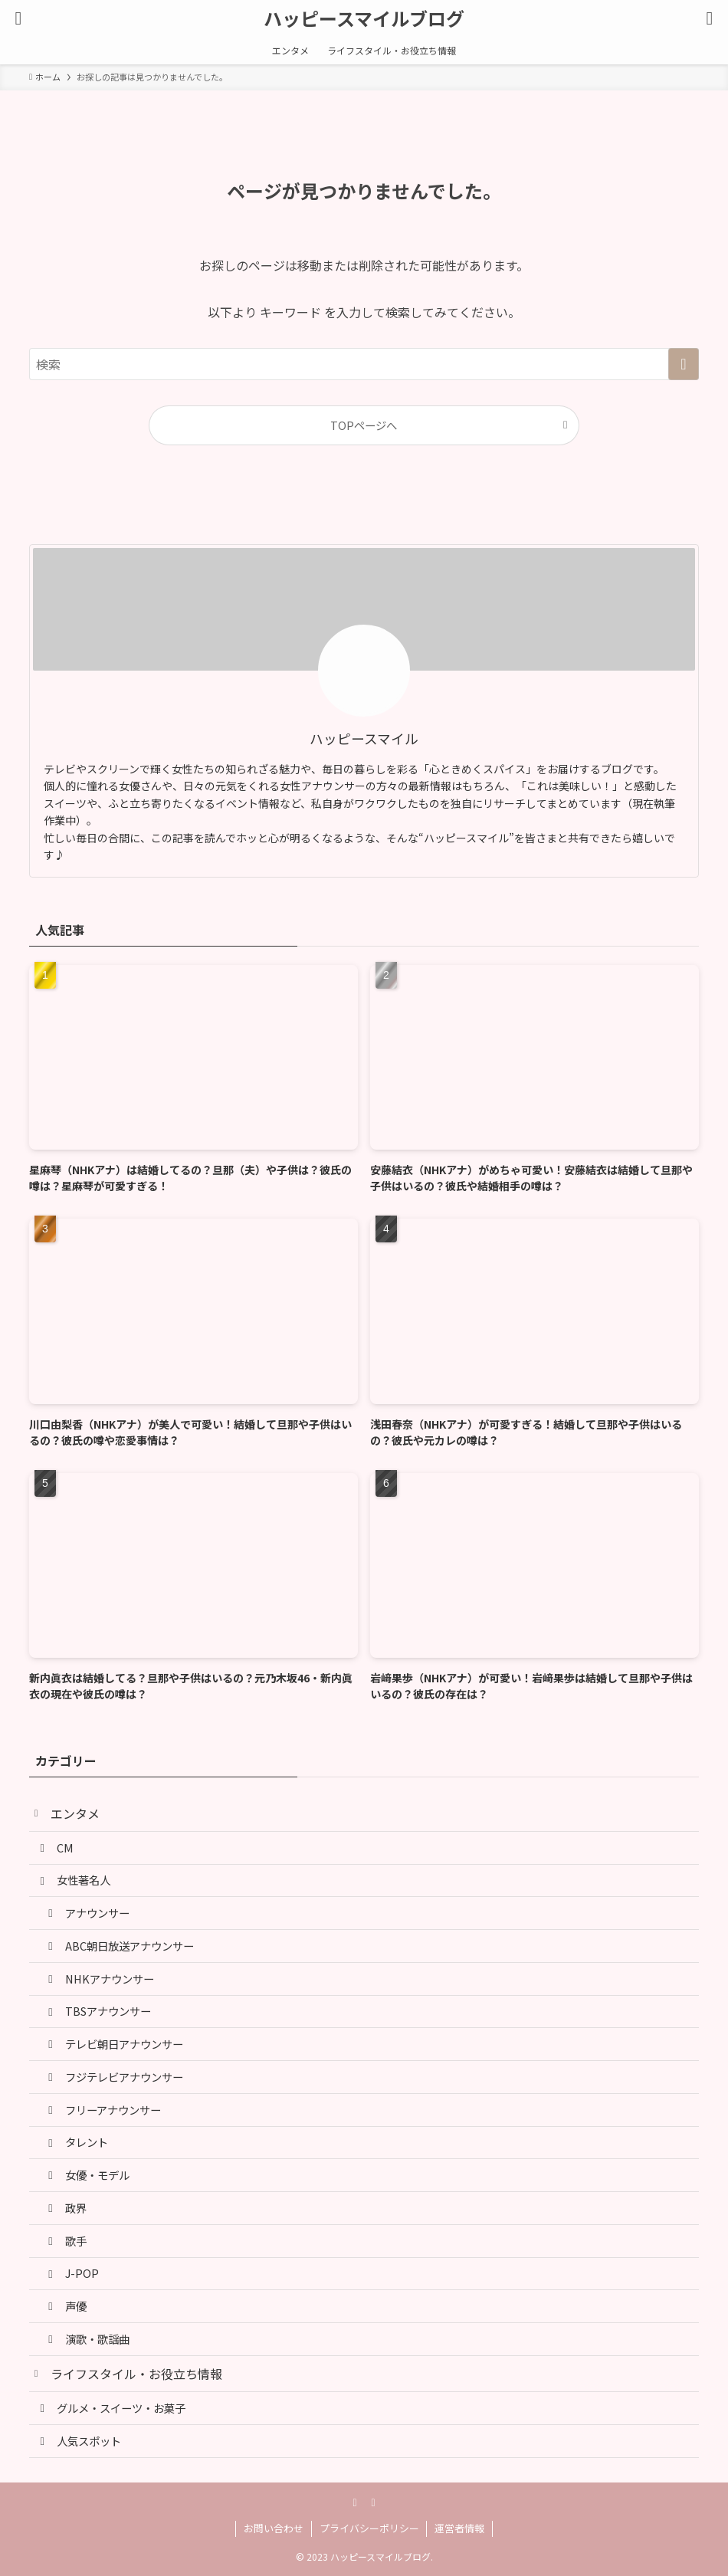 This screenshot has width=728, height=2576. I want to click on [検索ボタン], so click(709, 18).